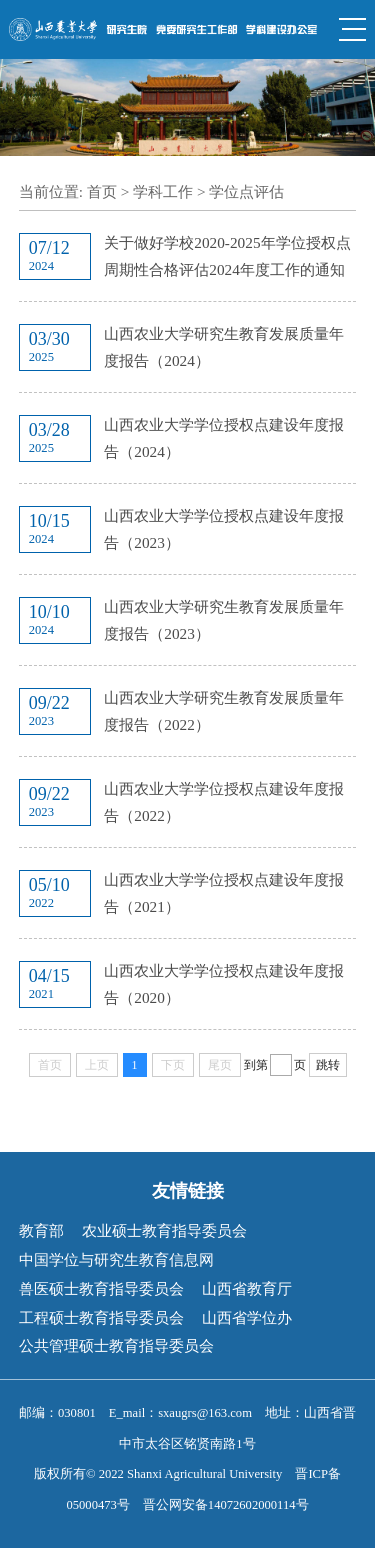  I want to click on 学科工作, so click(163, 191).